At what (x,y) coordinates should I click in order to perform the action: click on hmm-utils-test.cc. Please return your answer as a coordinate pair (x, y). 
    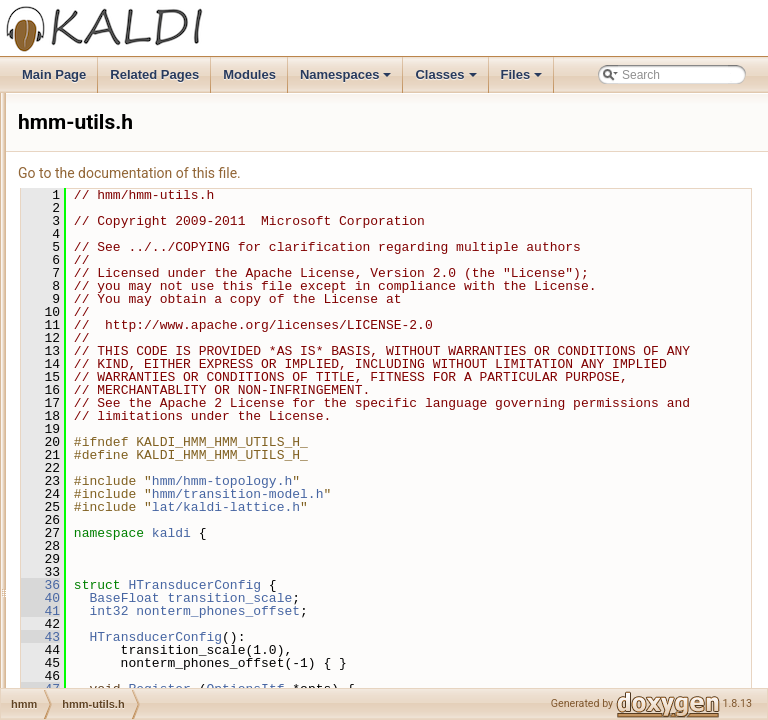
    Looking at the image, I should click on (127, 357).